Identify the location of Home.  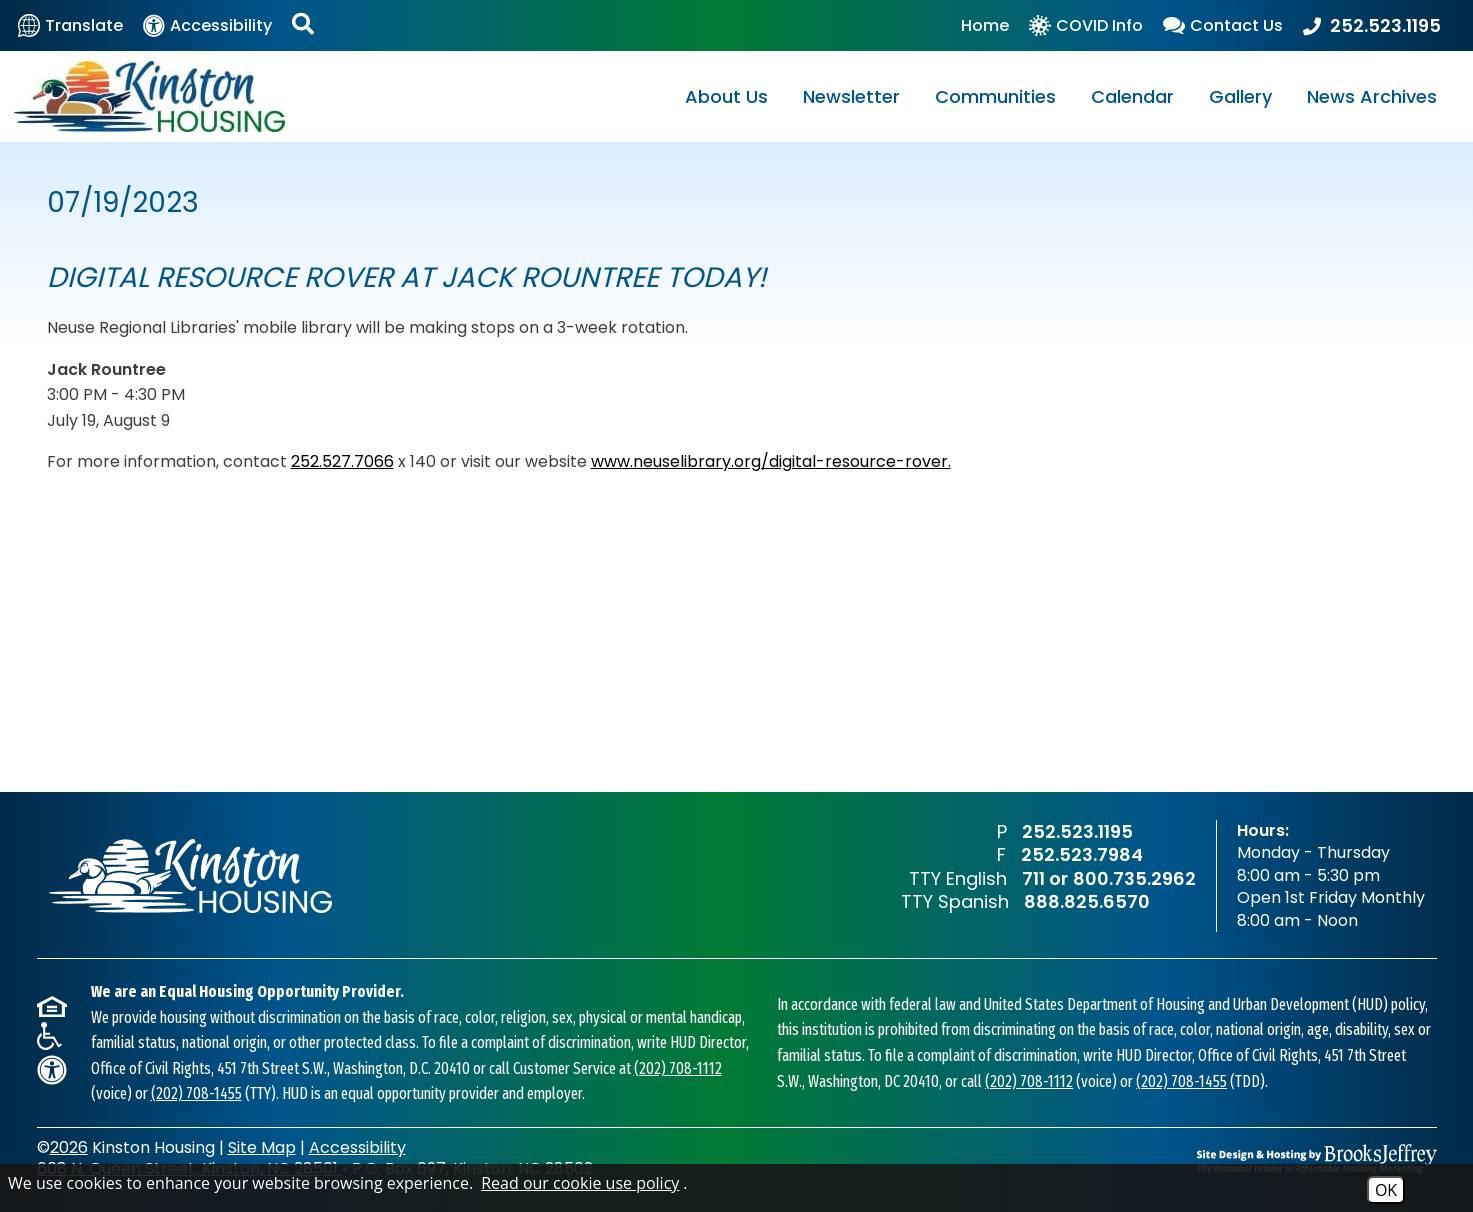
(985, 25).